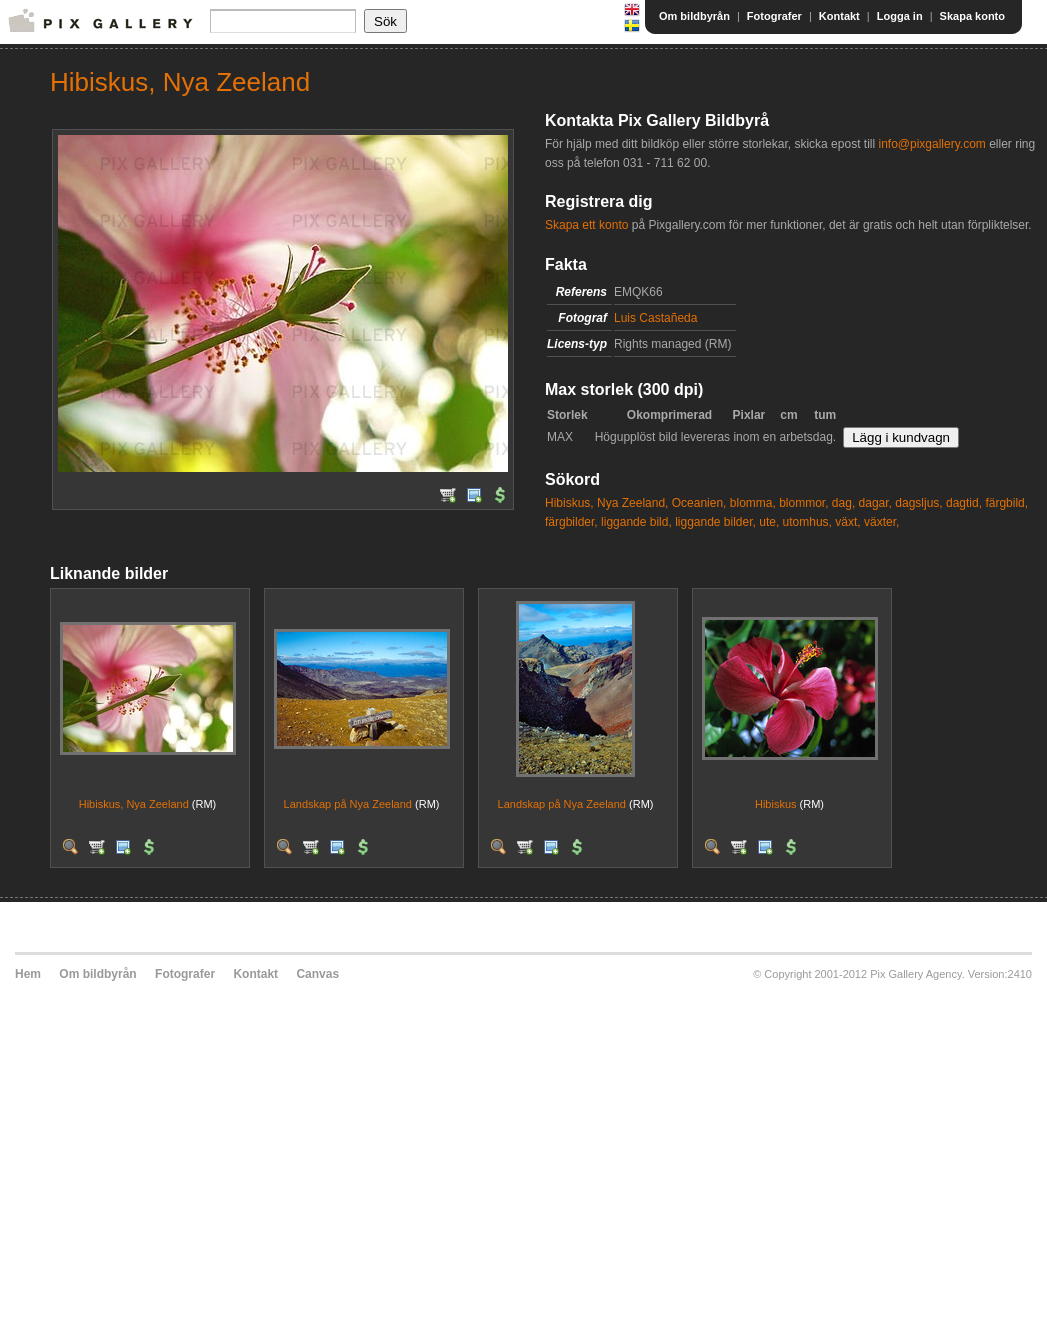 This screenshot has width=1047, height=1319. Describe the element at coordinates (134, 804) in the screenshot. I see `Hibiskus, Nya Zeeland` at that location.